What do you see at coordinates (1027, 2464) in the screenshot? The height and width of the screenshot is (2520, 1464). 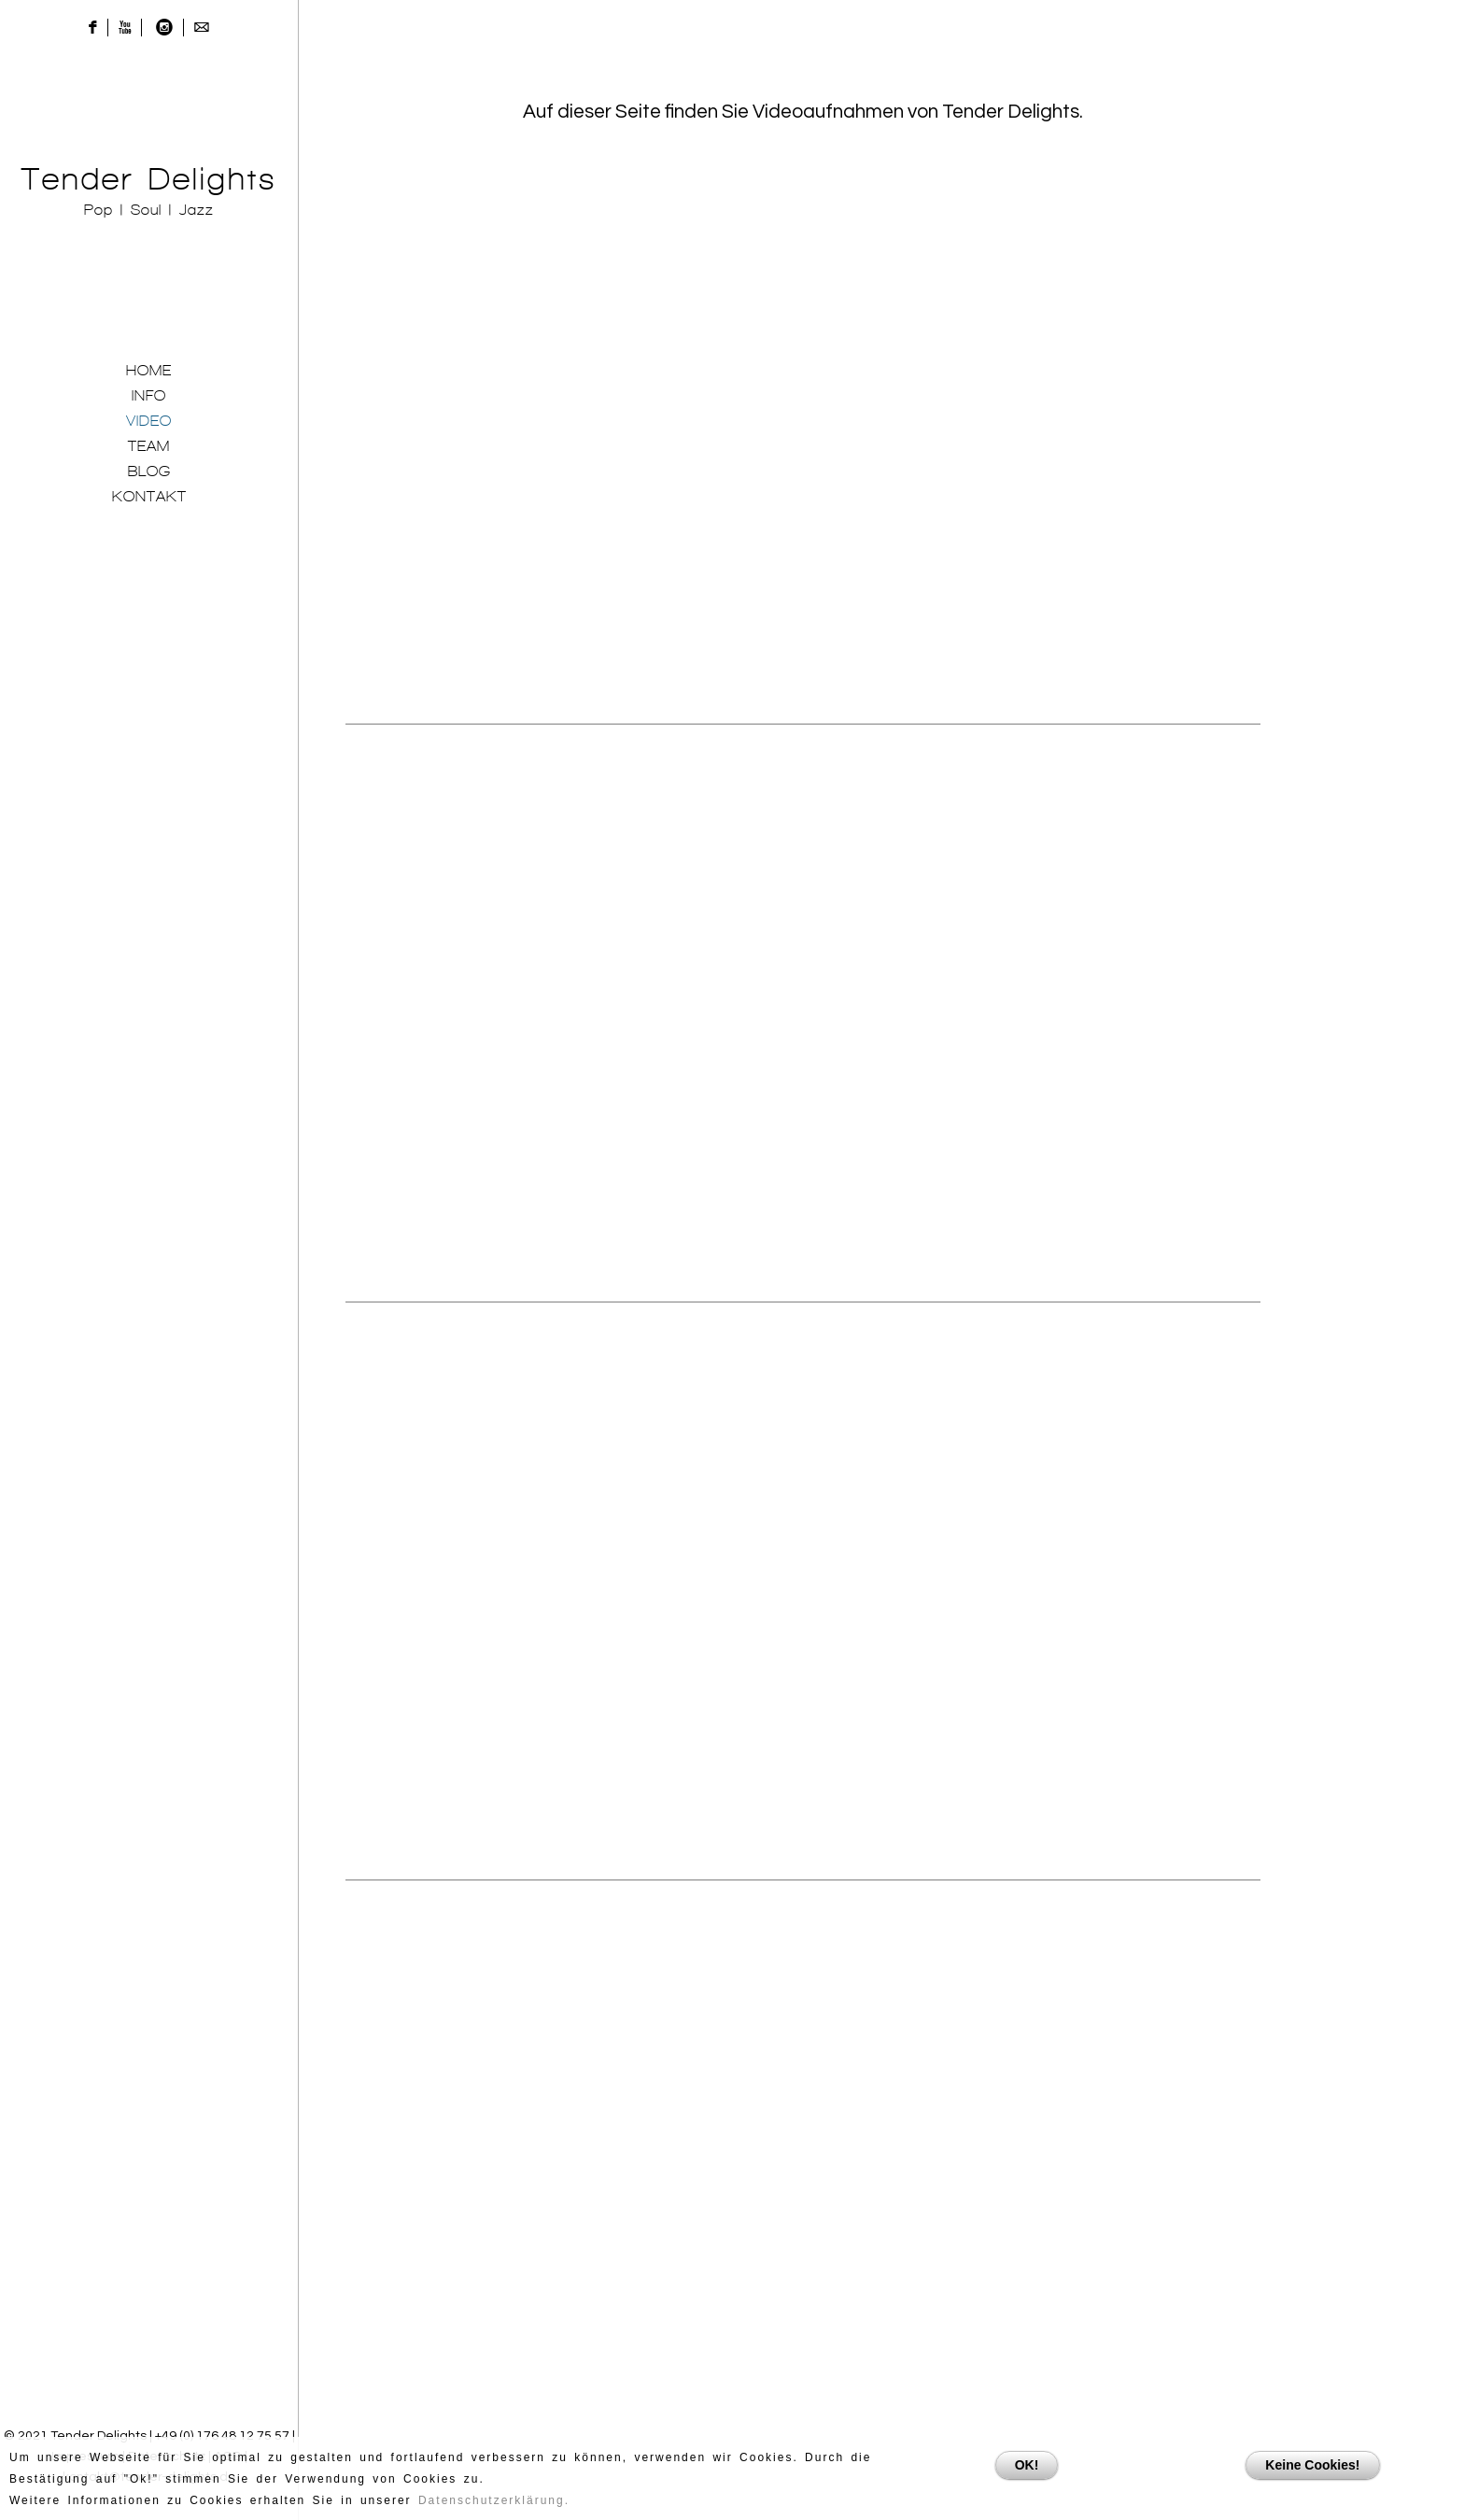 I see `OK!` at bounding box center [1027, 2464].